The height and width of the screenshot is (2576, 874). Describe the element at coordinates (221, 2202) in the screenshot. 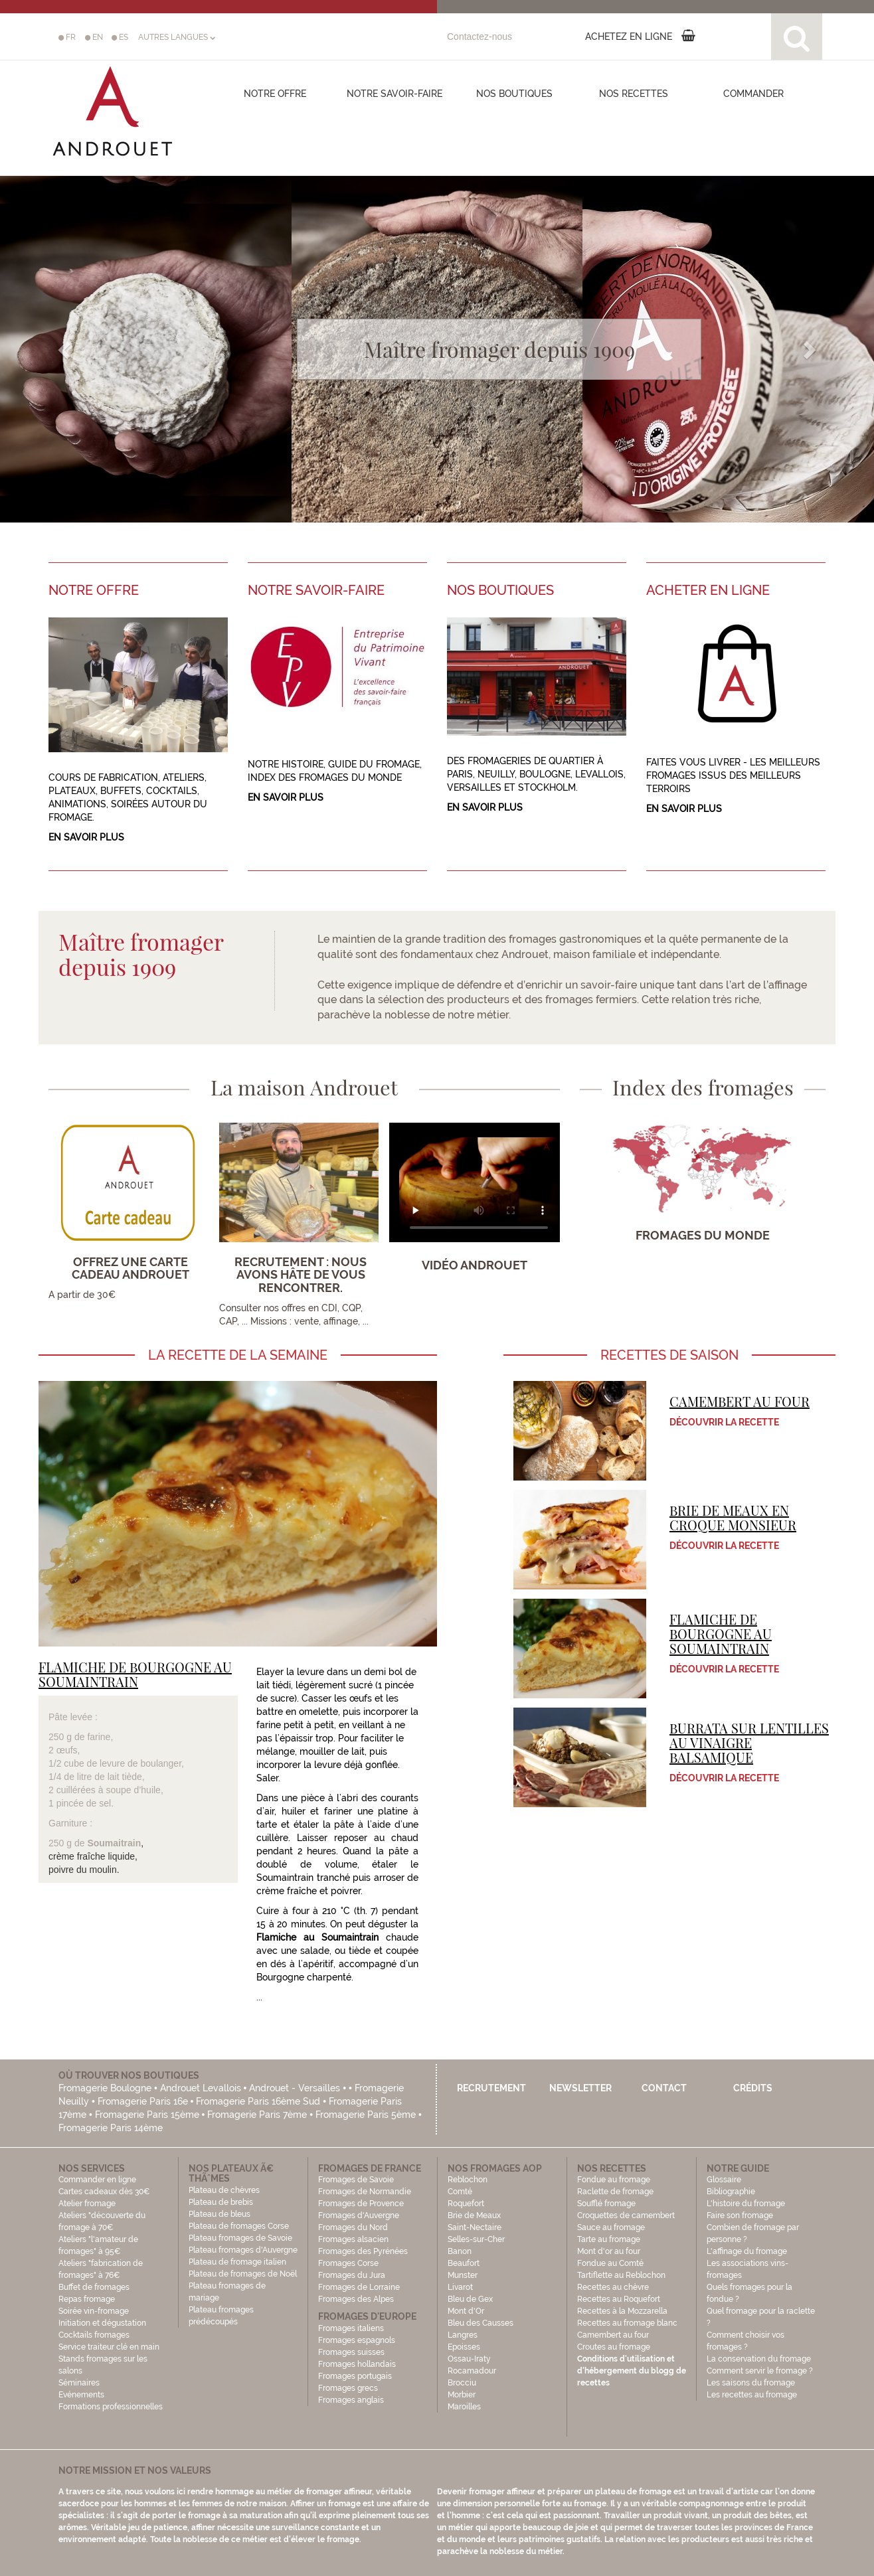

I see `Plateau de brebis` at that location.